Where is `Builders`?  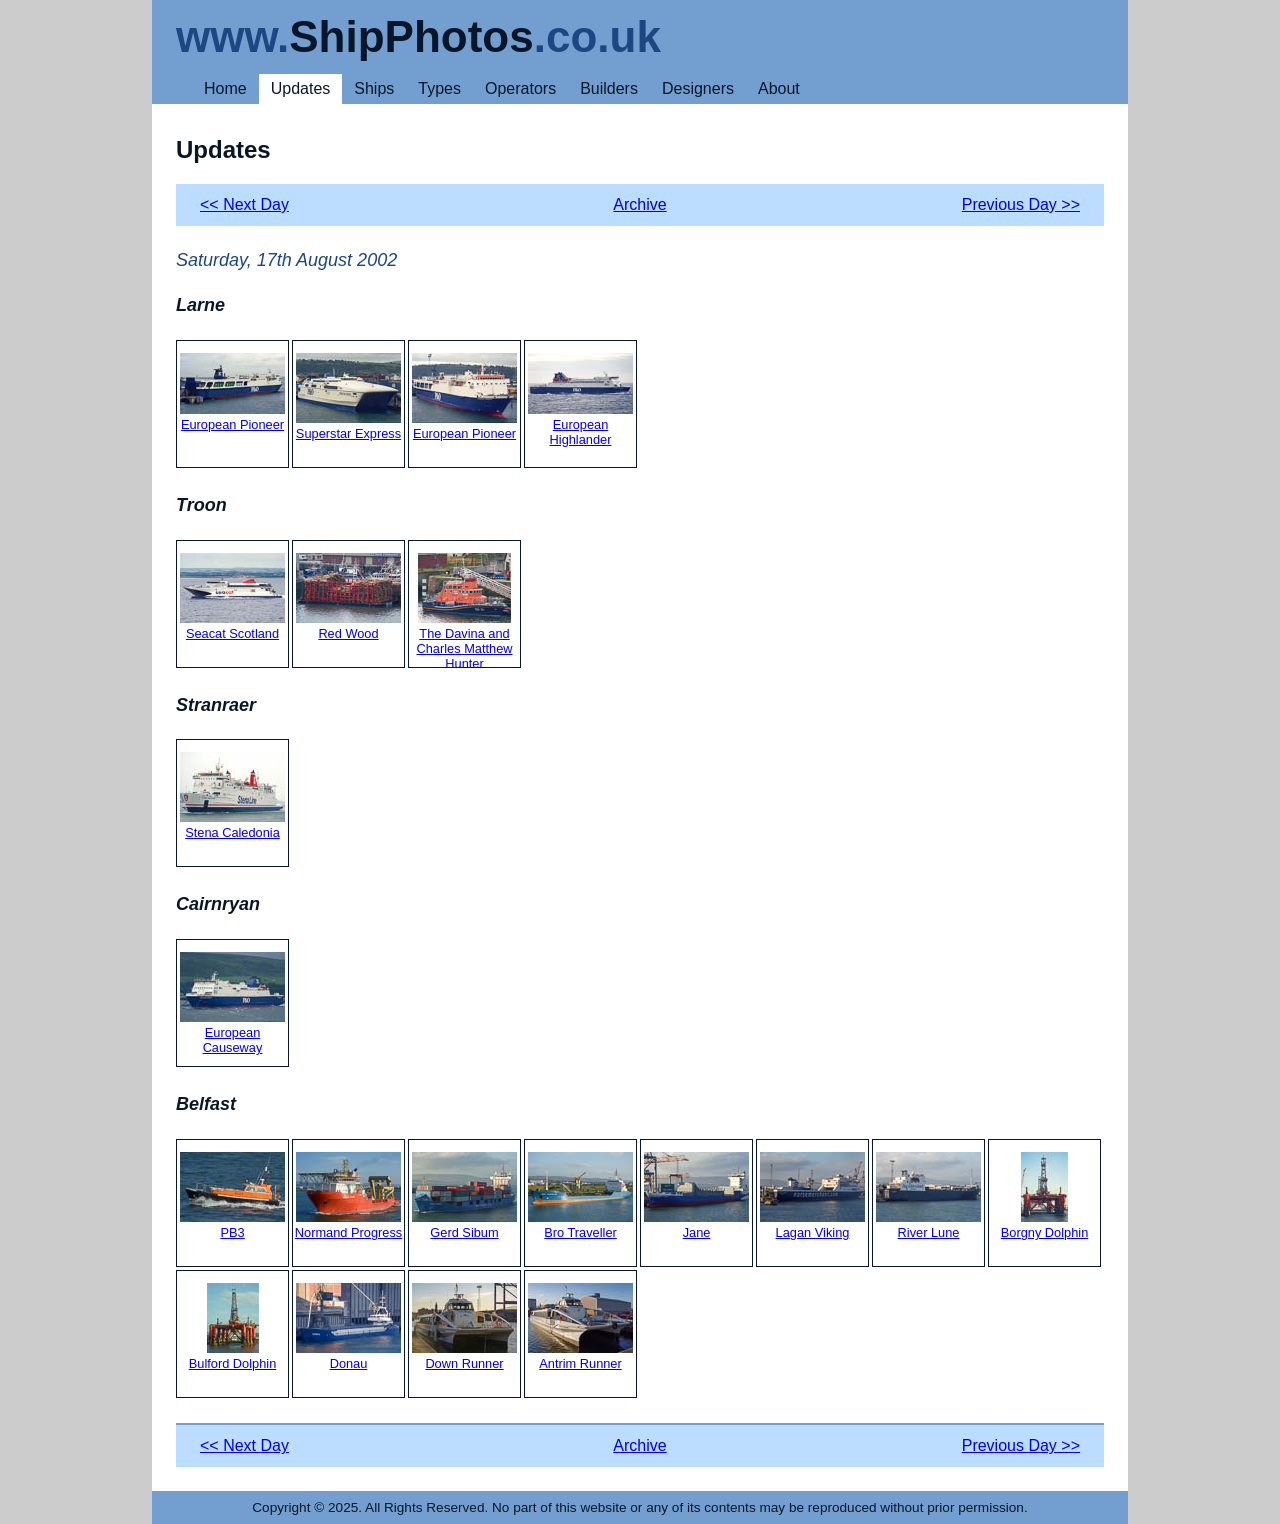 Builders is located at coordinates (609, 88).